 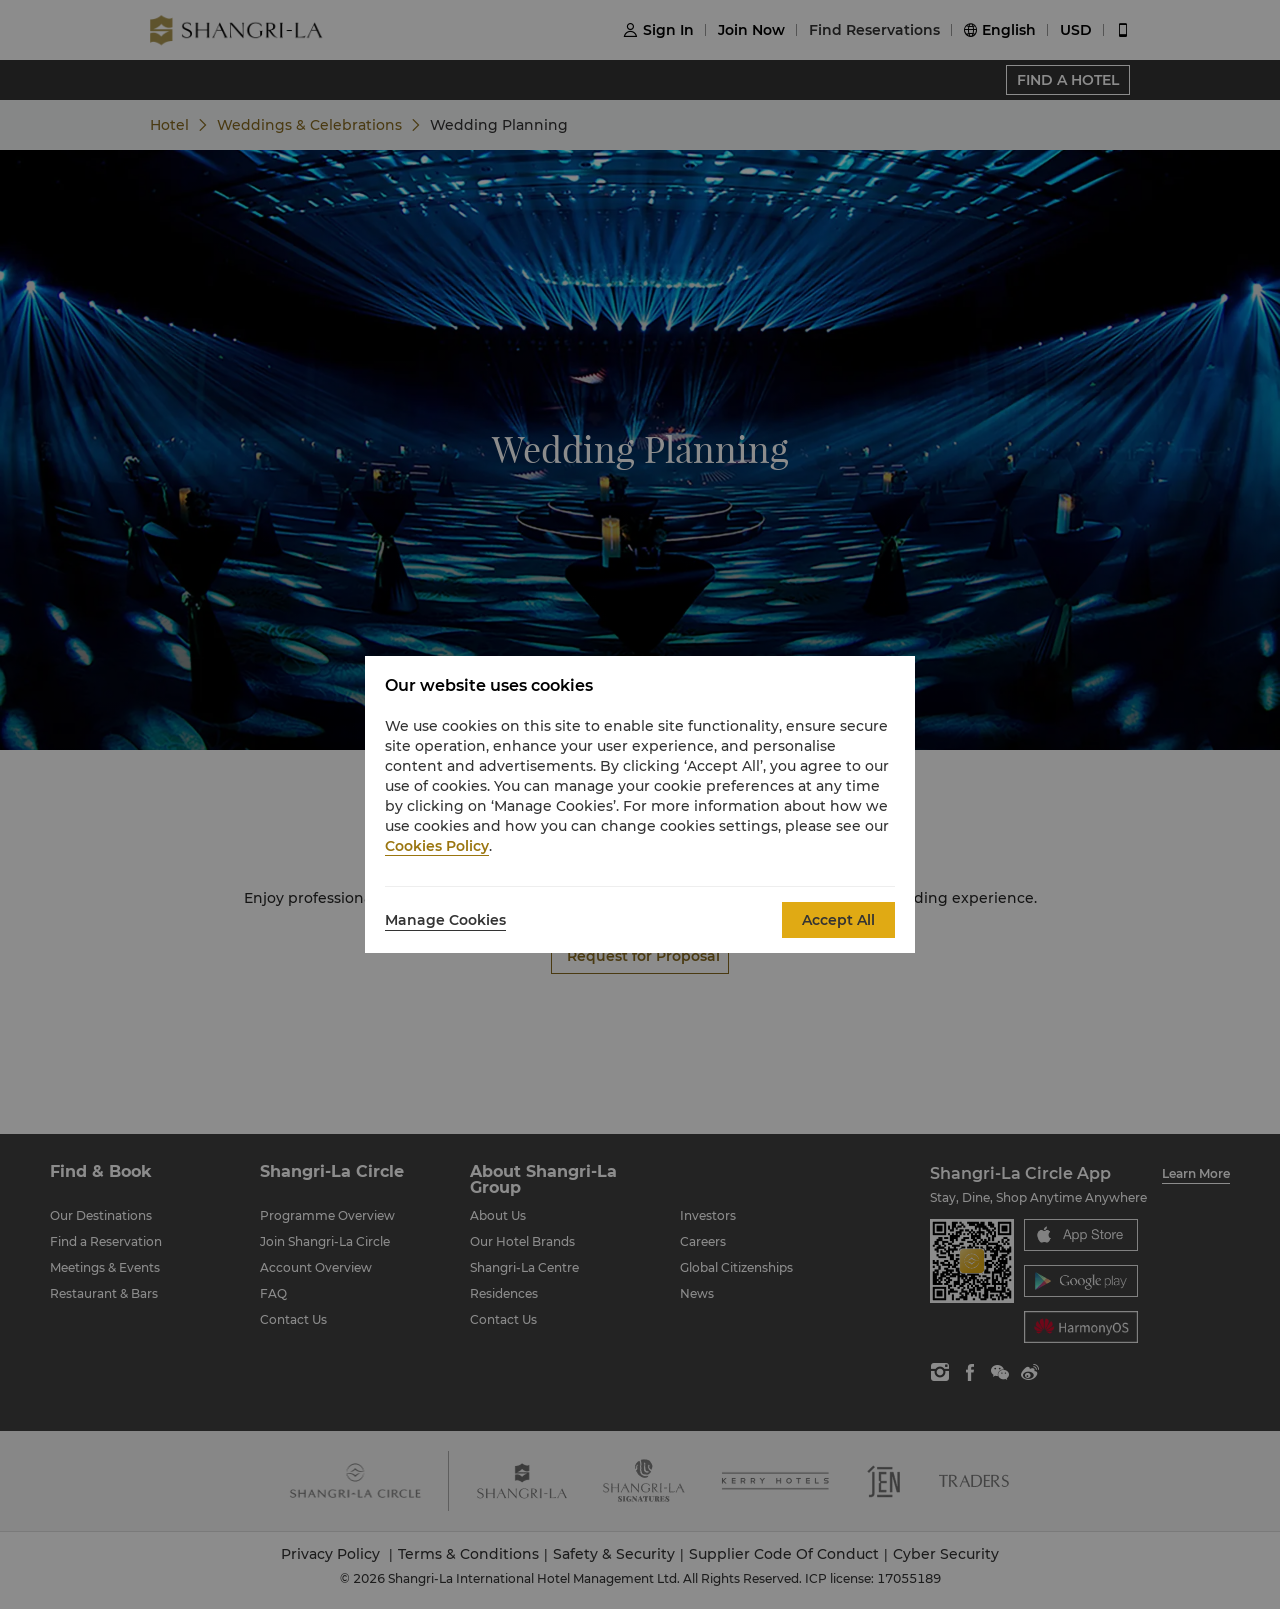 I want to click on Cookies Policy, so click(x=437, y=846).